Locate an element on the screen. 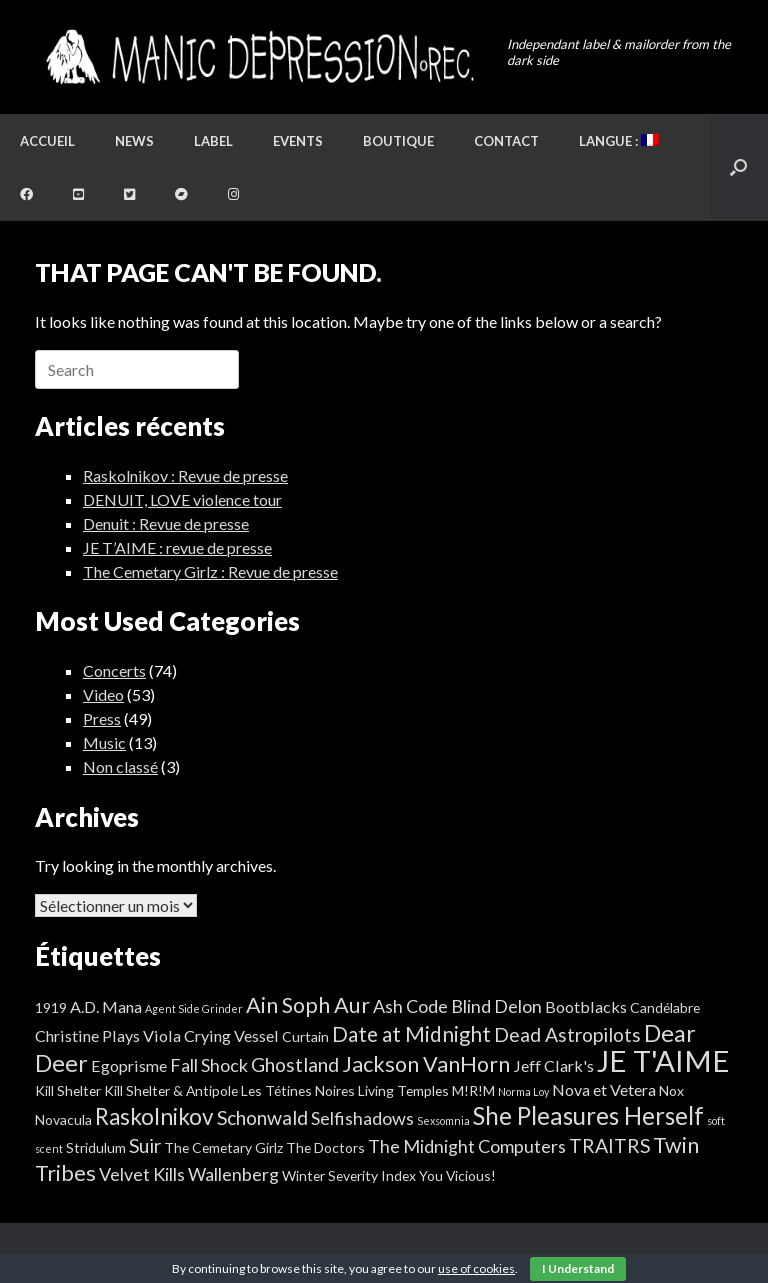 Image resolution: width=768 pixels, height=1283 pixels. JE T’AIME : revue de presse is located at coordinates (177, 547).